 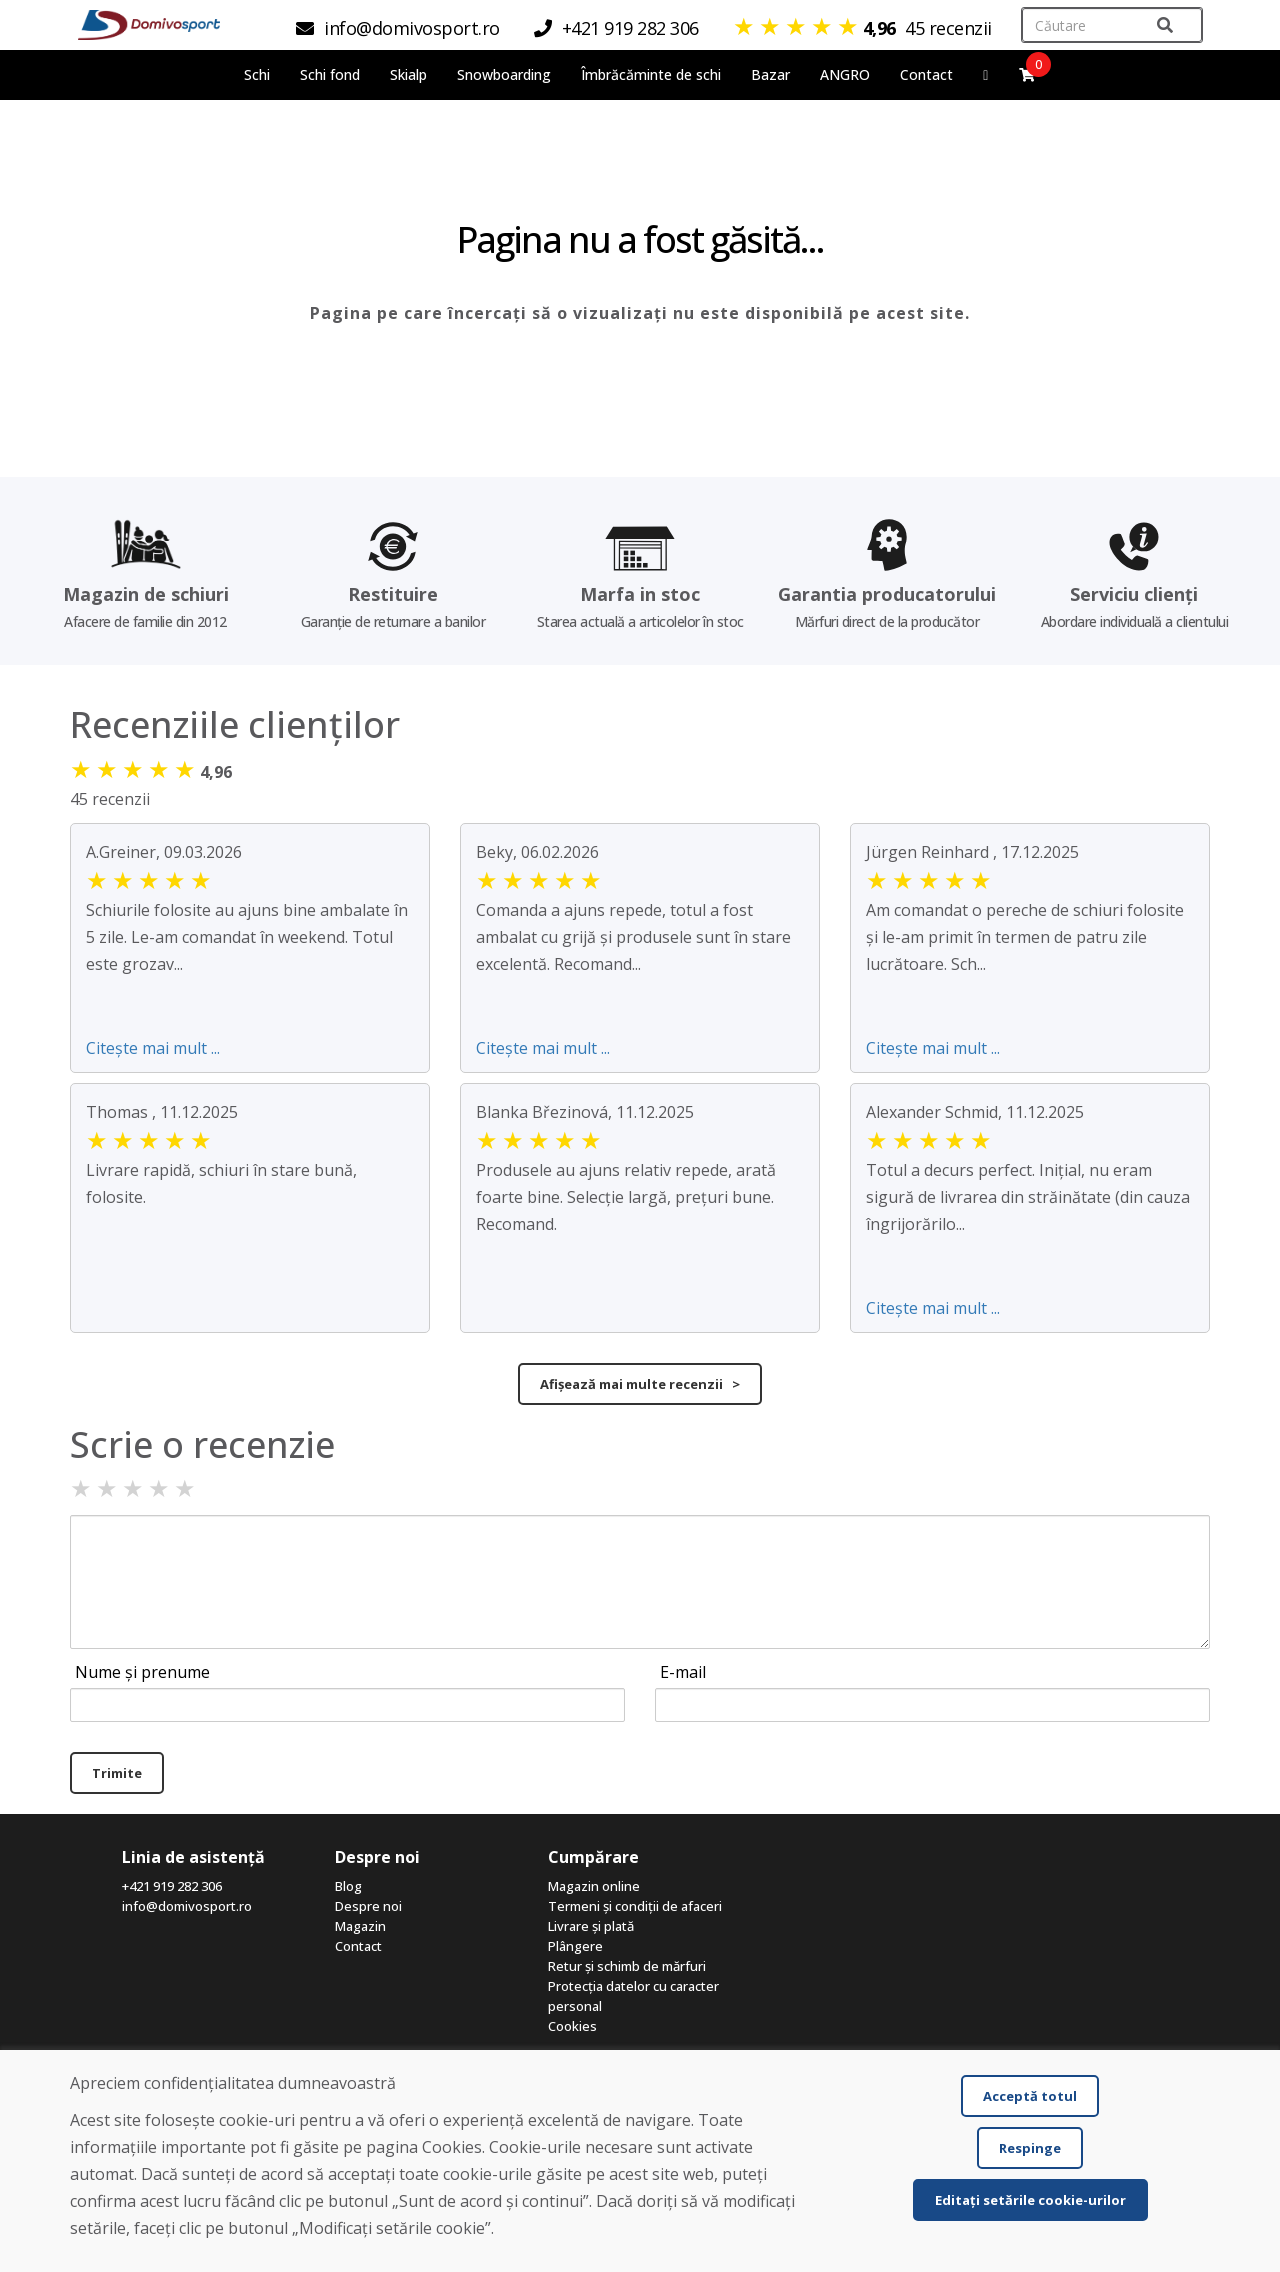 What do you see at coordinates (627, 1966) in the screenshot?
I see `Retur și schimb de mărfuri` at bounding box center [627, 1966].